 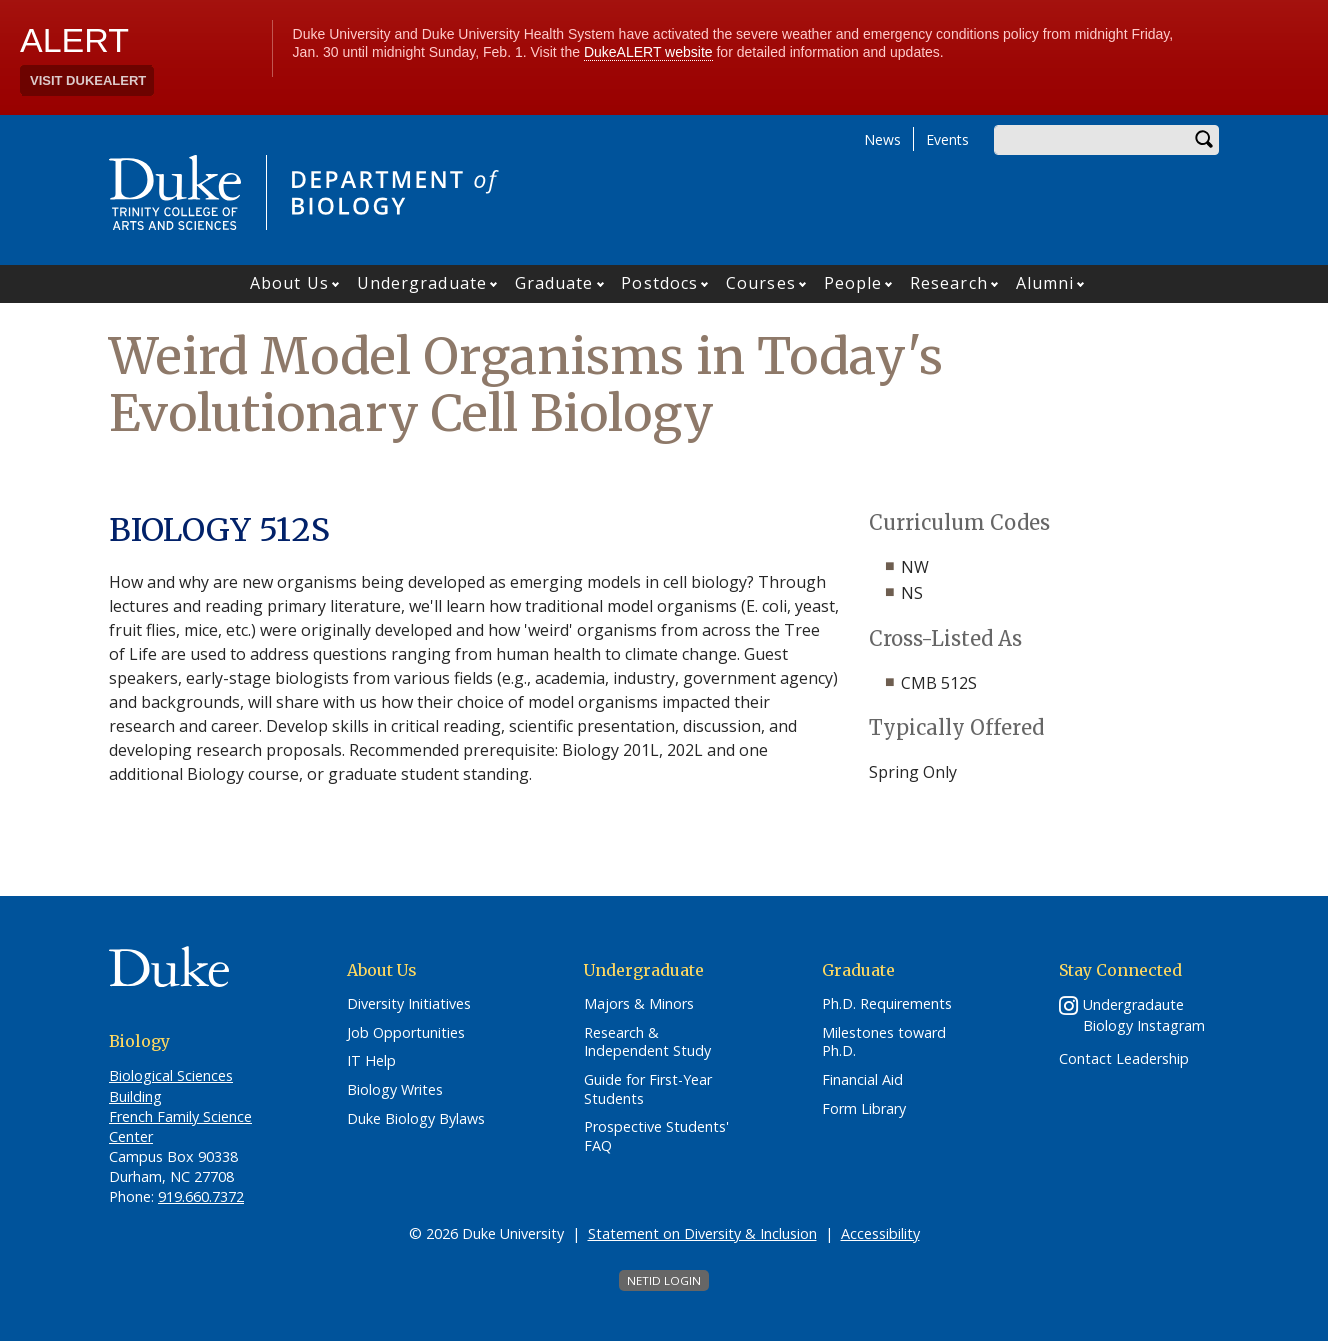 What do you see at coordinates (664, 1280) in the screenshot?
I see `NetID Login` at bounding box center [664, 1280].